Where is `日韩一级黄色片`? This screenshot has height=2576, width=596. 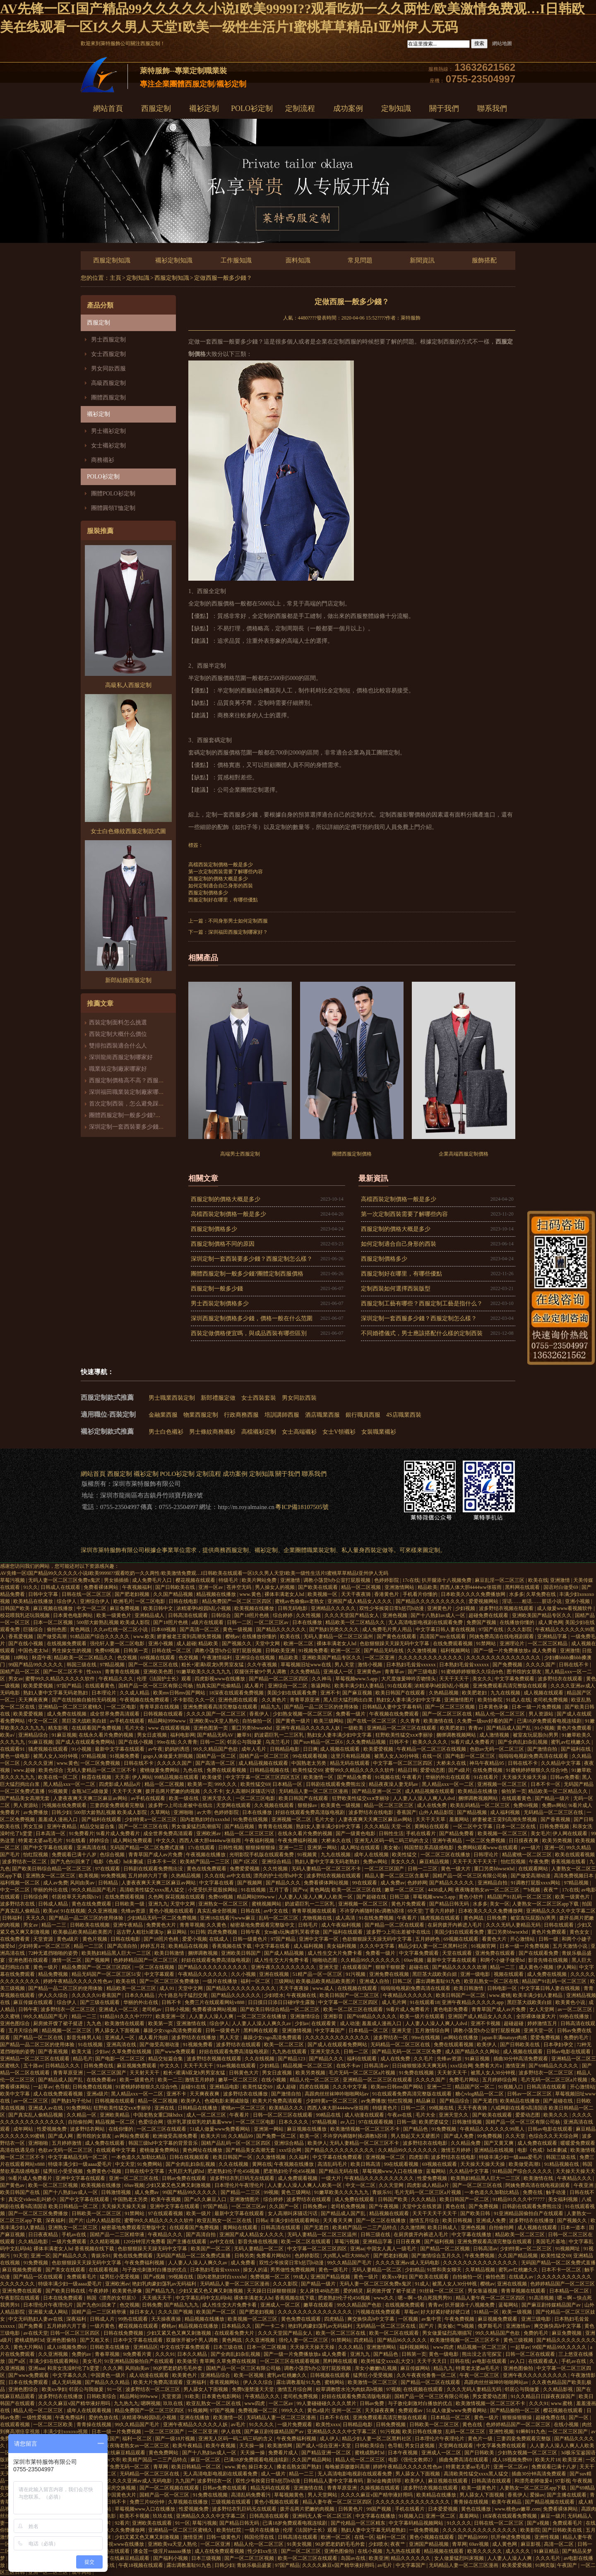
日韩一级黄色片 is located at coordinates (251, 1939).